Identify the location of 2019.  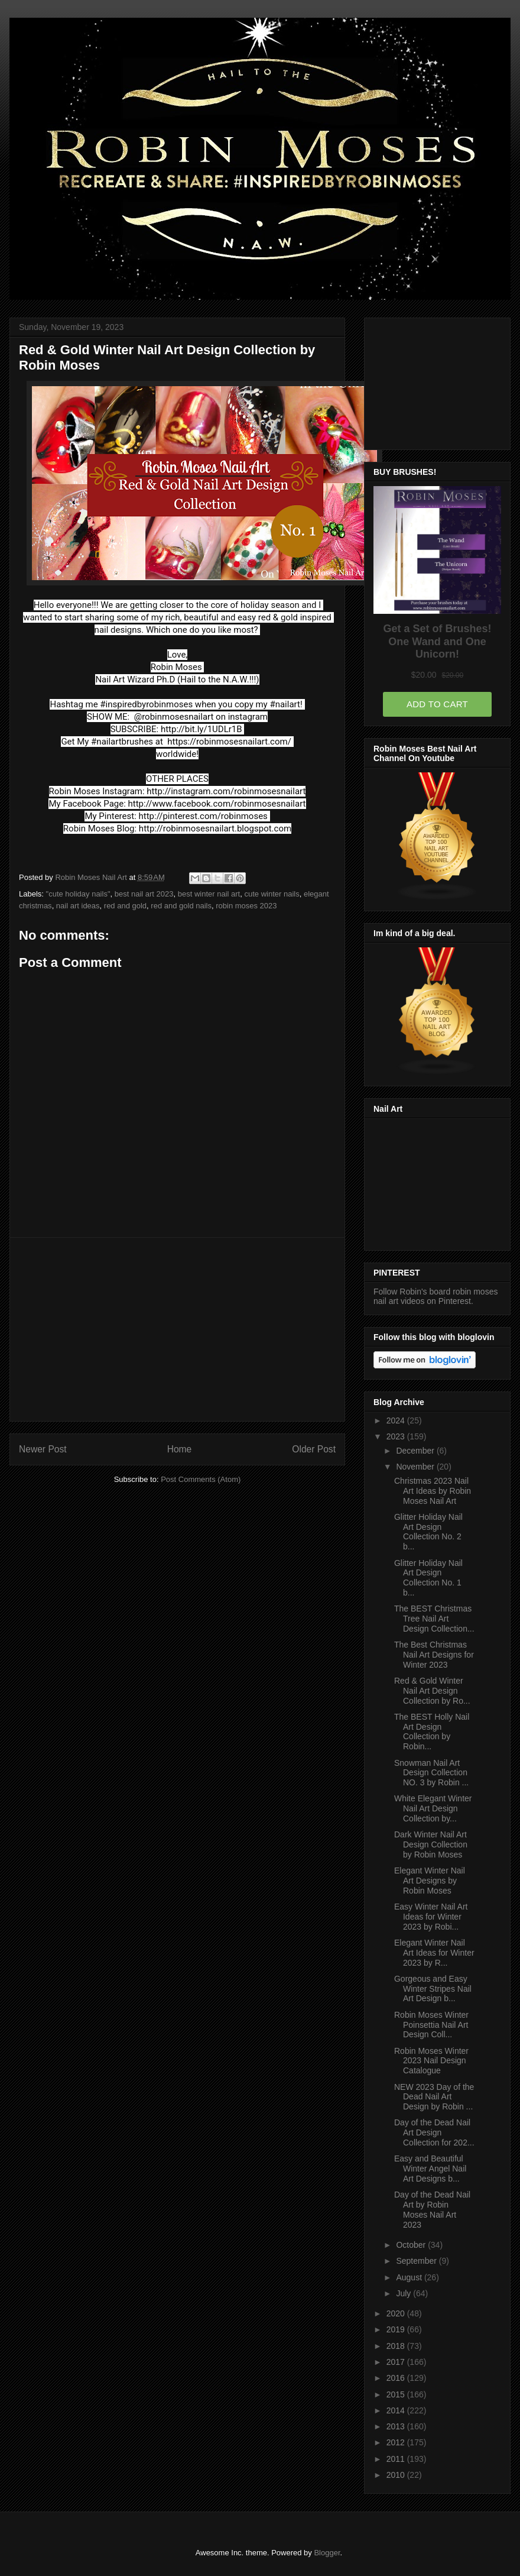
(396, 2329).